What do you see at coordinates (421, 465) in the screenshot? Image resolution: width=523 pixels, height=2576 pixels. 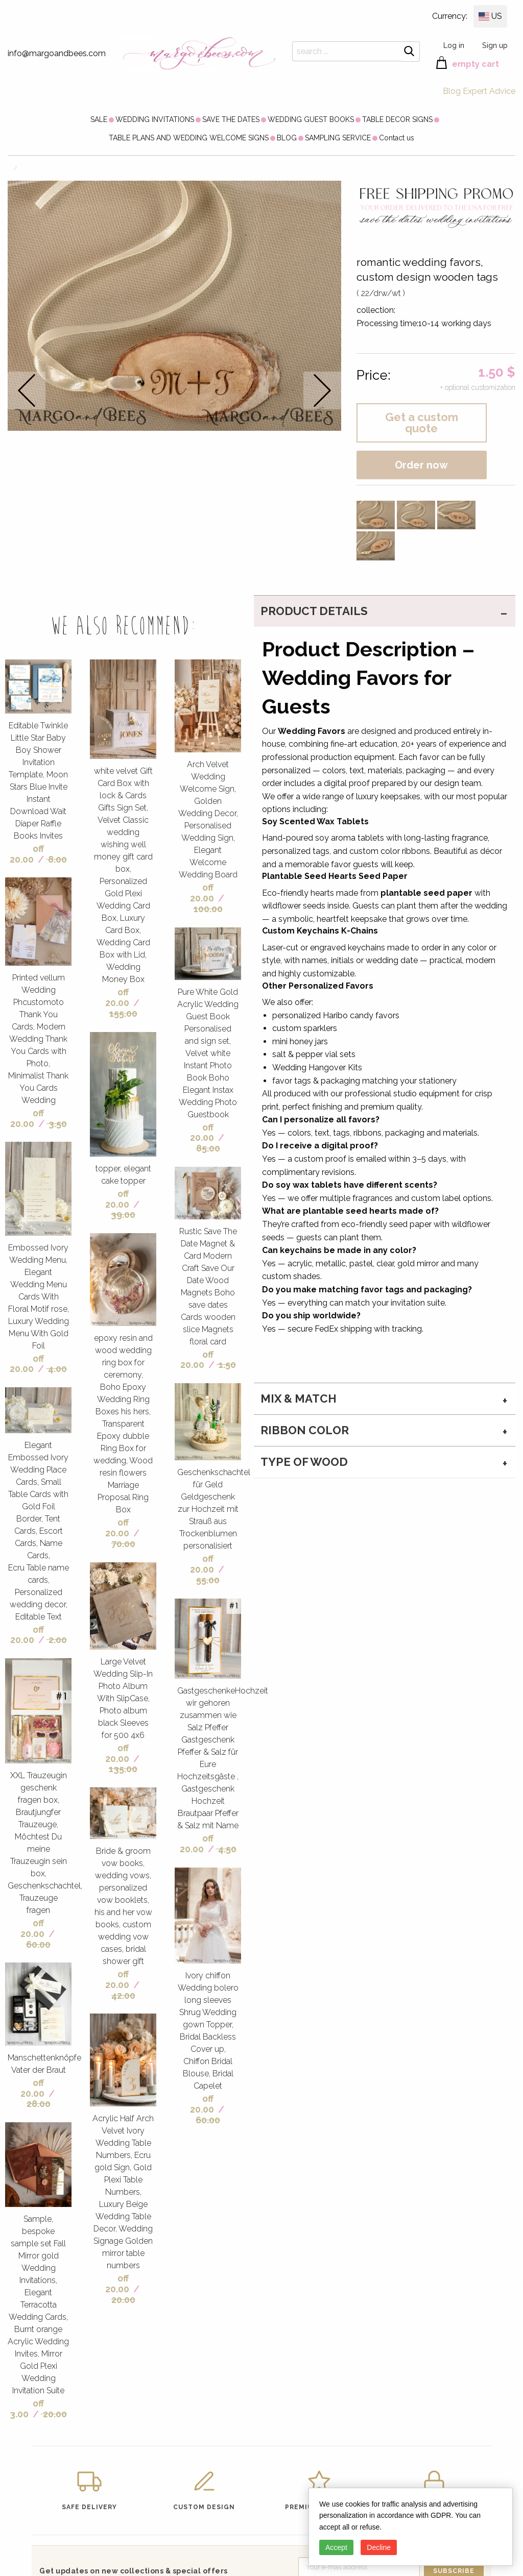 I see `Order now` at bounding box center [421, 465].